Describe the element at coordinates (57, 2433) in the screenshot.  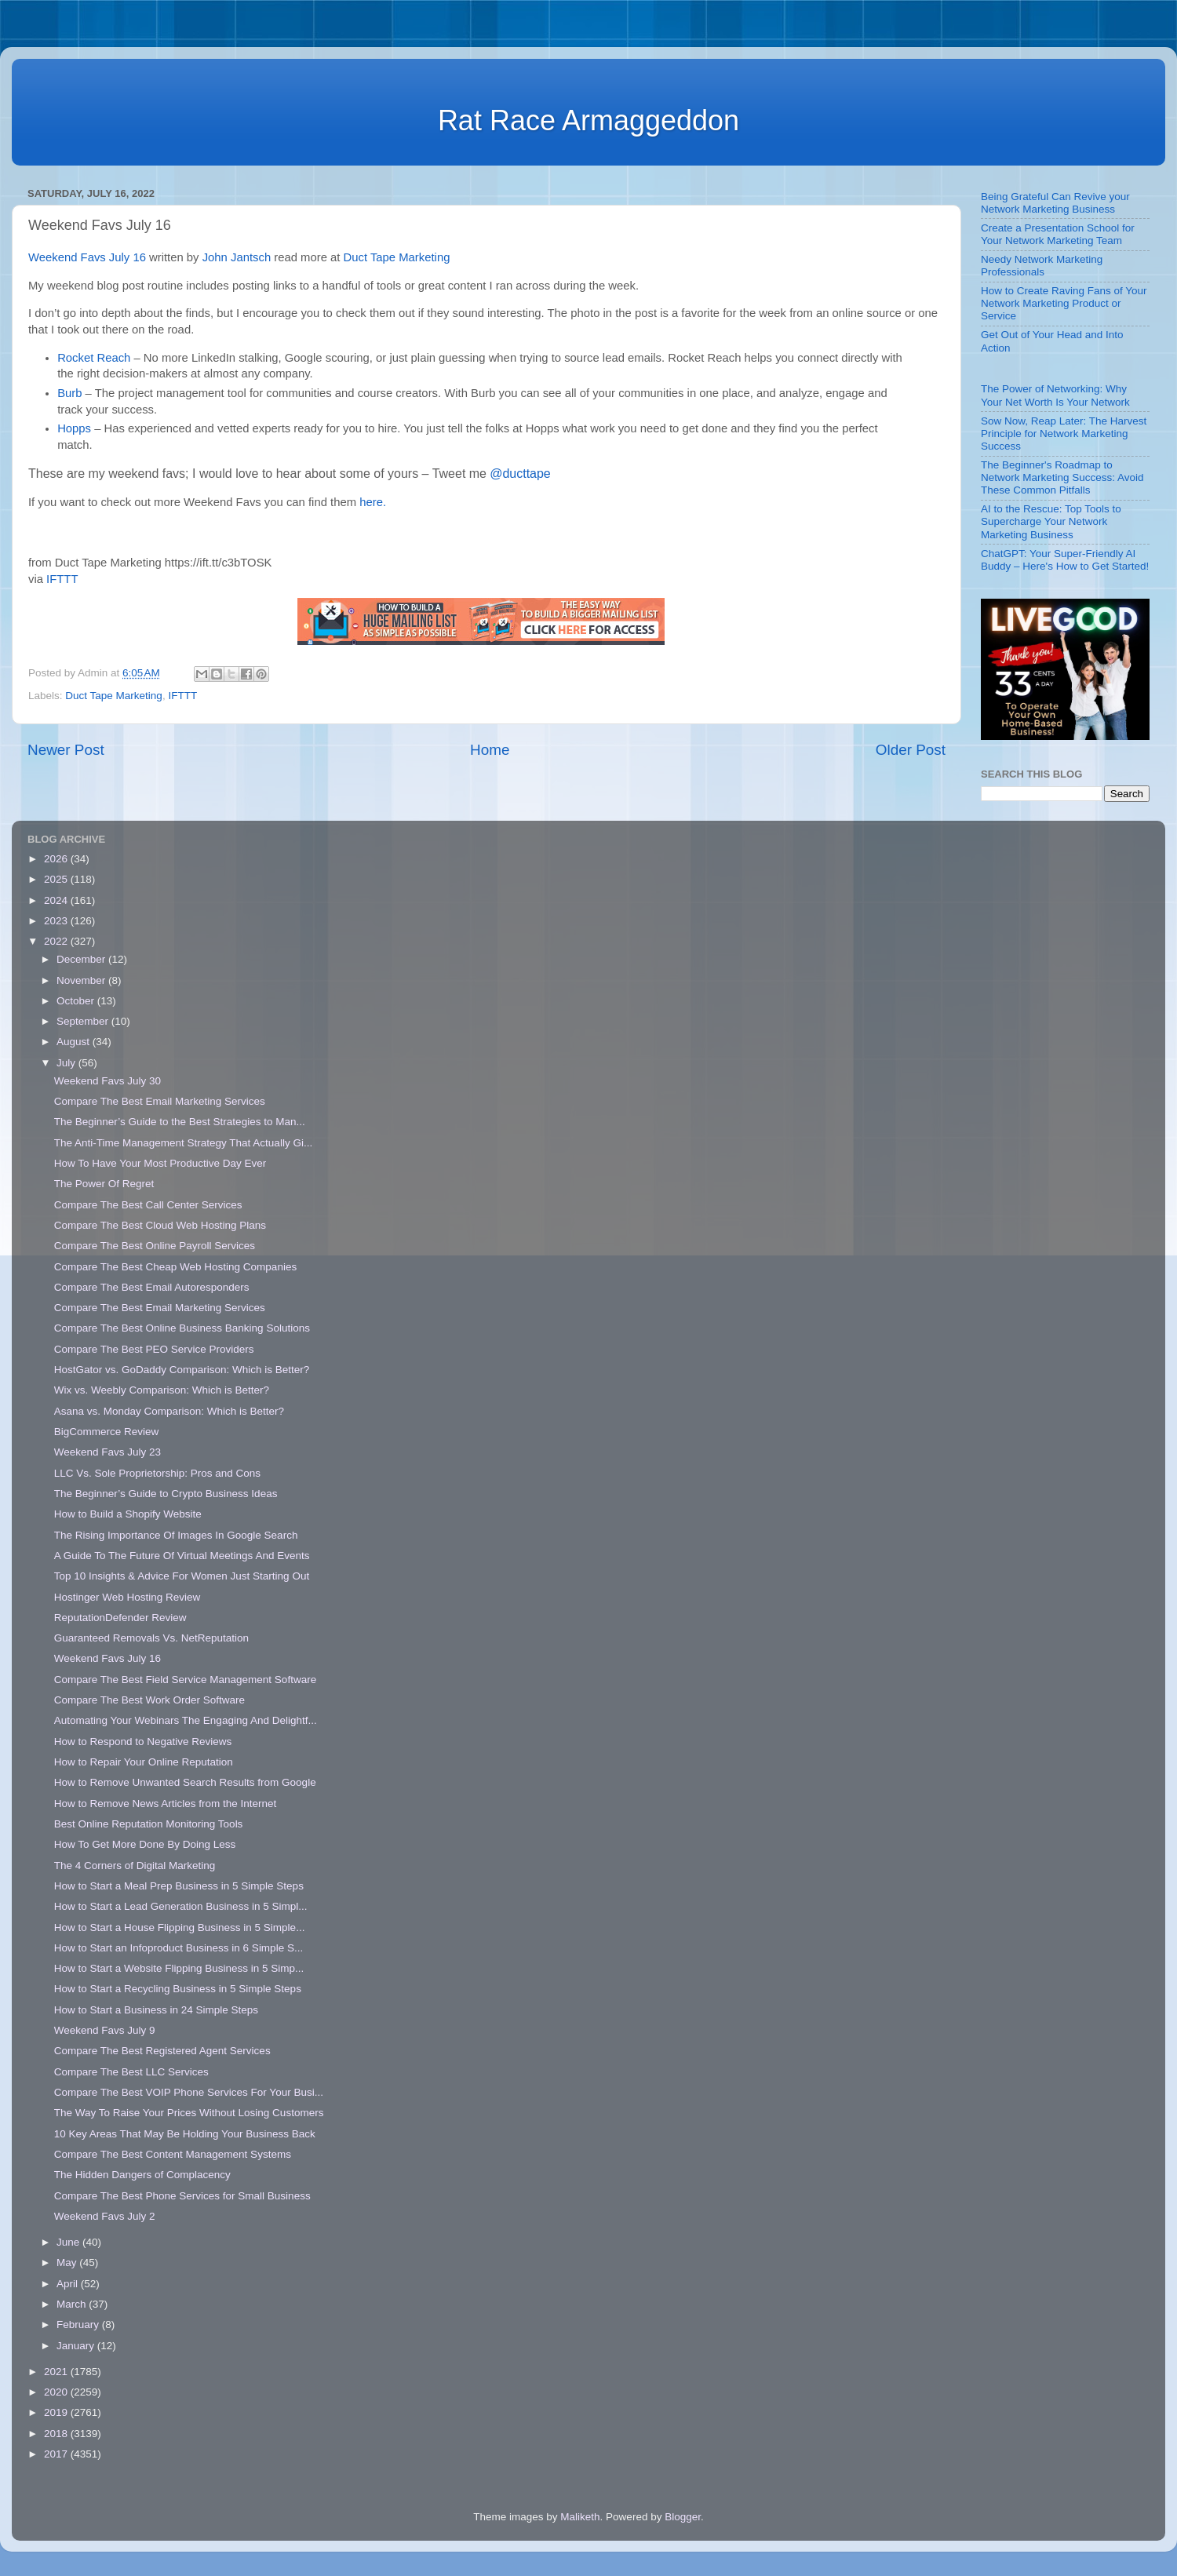
I see `2018` at that location.